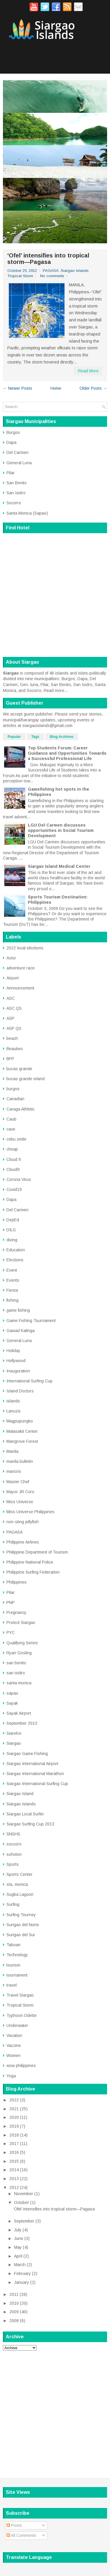 The height and width of the screenshot is (2576, 110). Describe the element at coordinates (14, 2178) in the screenshot. I see `2013` at that location.